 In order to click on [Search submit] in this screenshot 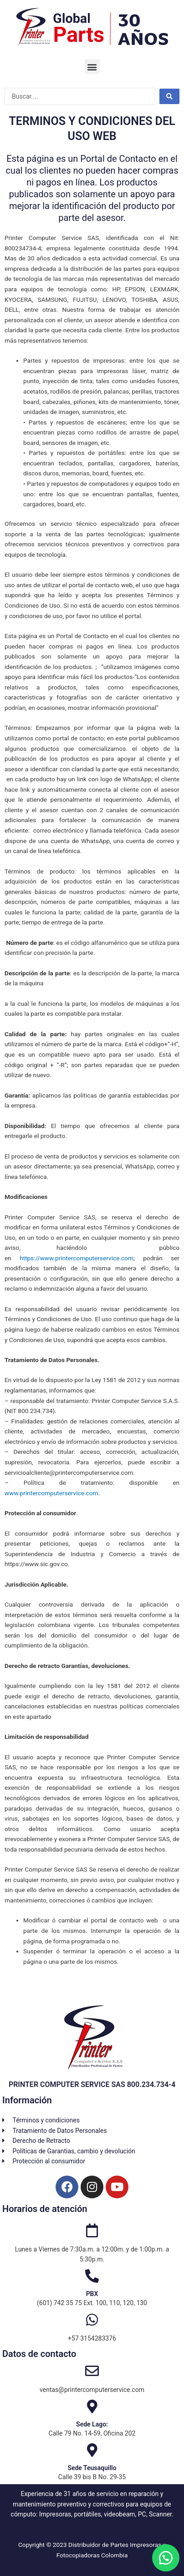, I will do `click(169, 96)`.